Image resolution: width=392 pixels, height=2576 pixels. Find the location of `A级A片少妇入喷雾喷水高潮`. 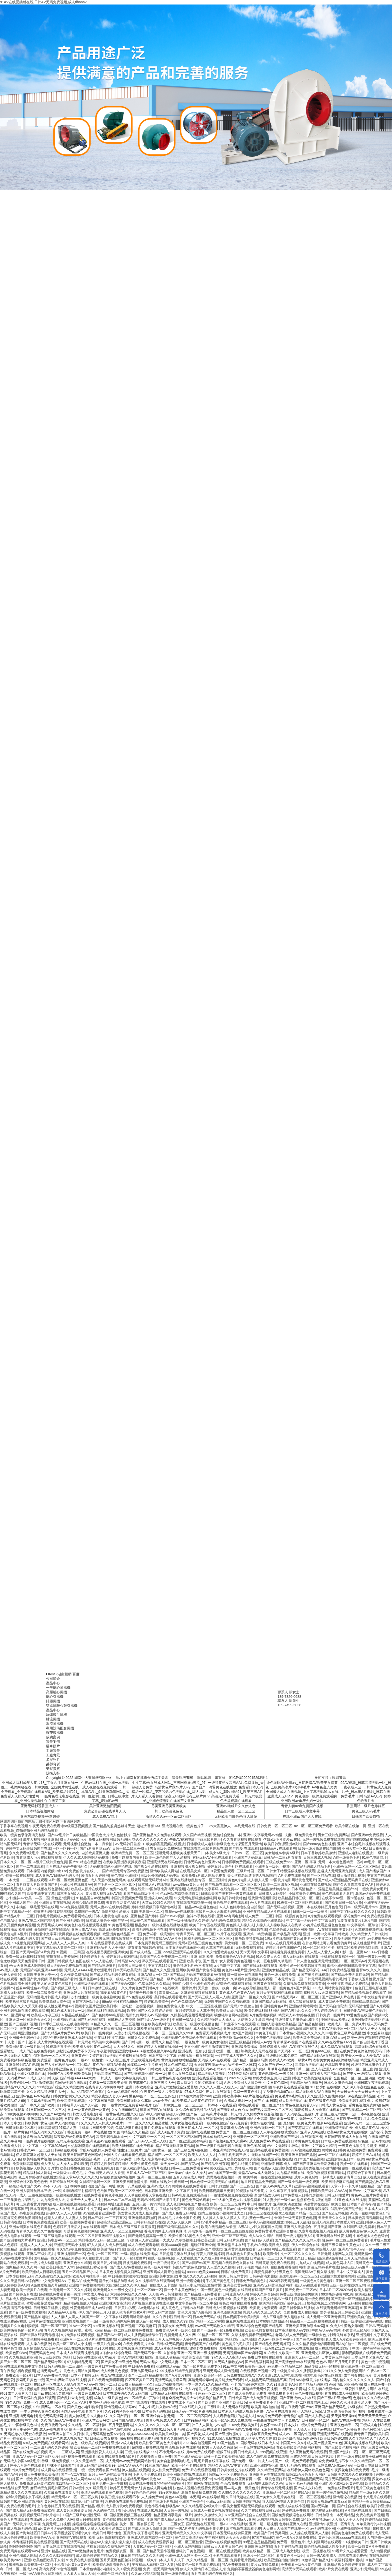

A级A片少妇入喷雾喷水高潮 is located at coordinates (260, 2227).